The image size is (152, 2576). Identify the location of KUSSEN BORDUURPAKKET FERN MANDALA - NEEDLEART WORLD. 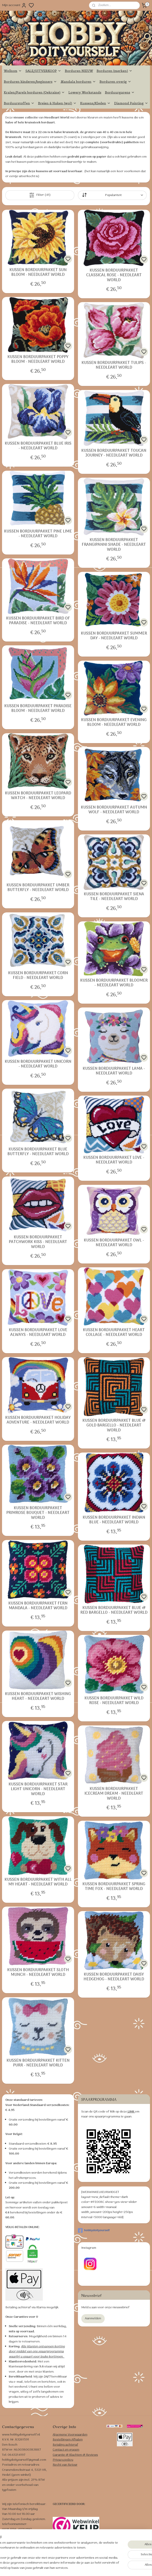
(38, 1606).